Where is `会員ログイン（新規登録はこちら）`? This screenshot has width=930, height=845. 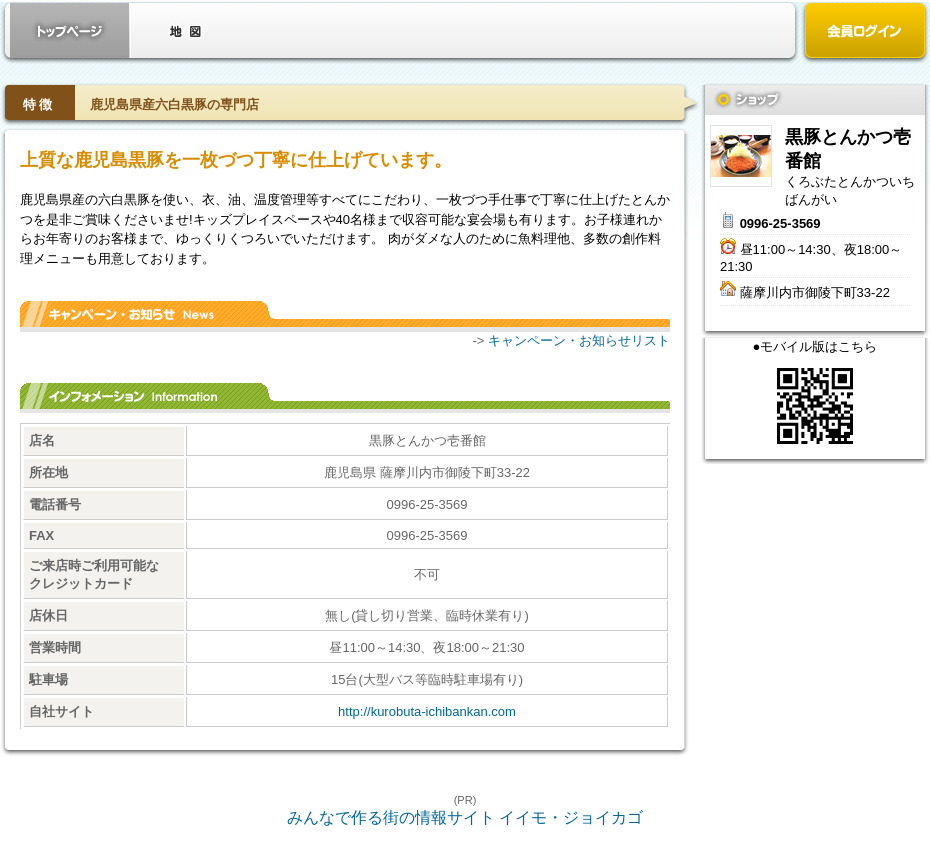
会員ログイン（新規登録はこちら） is located at coordinates (865, 32).